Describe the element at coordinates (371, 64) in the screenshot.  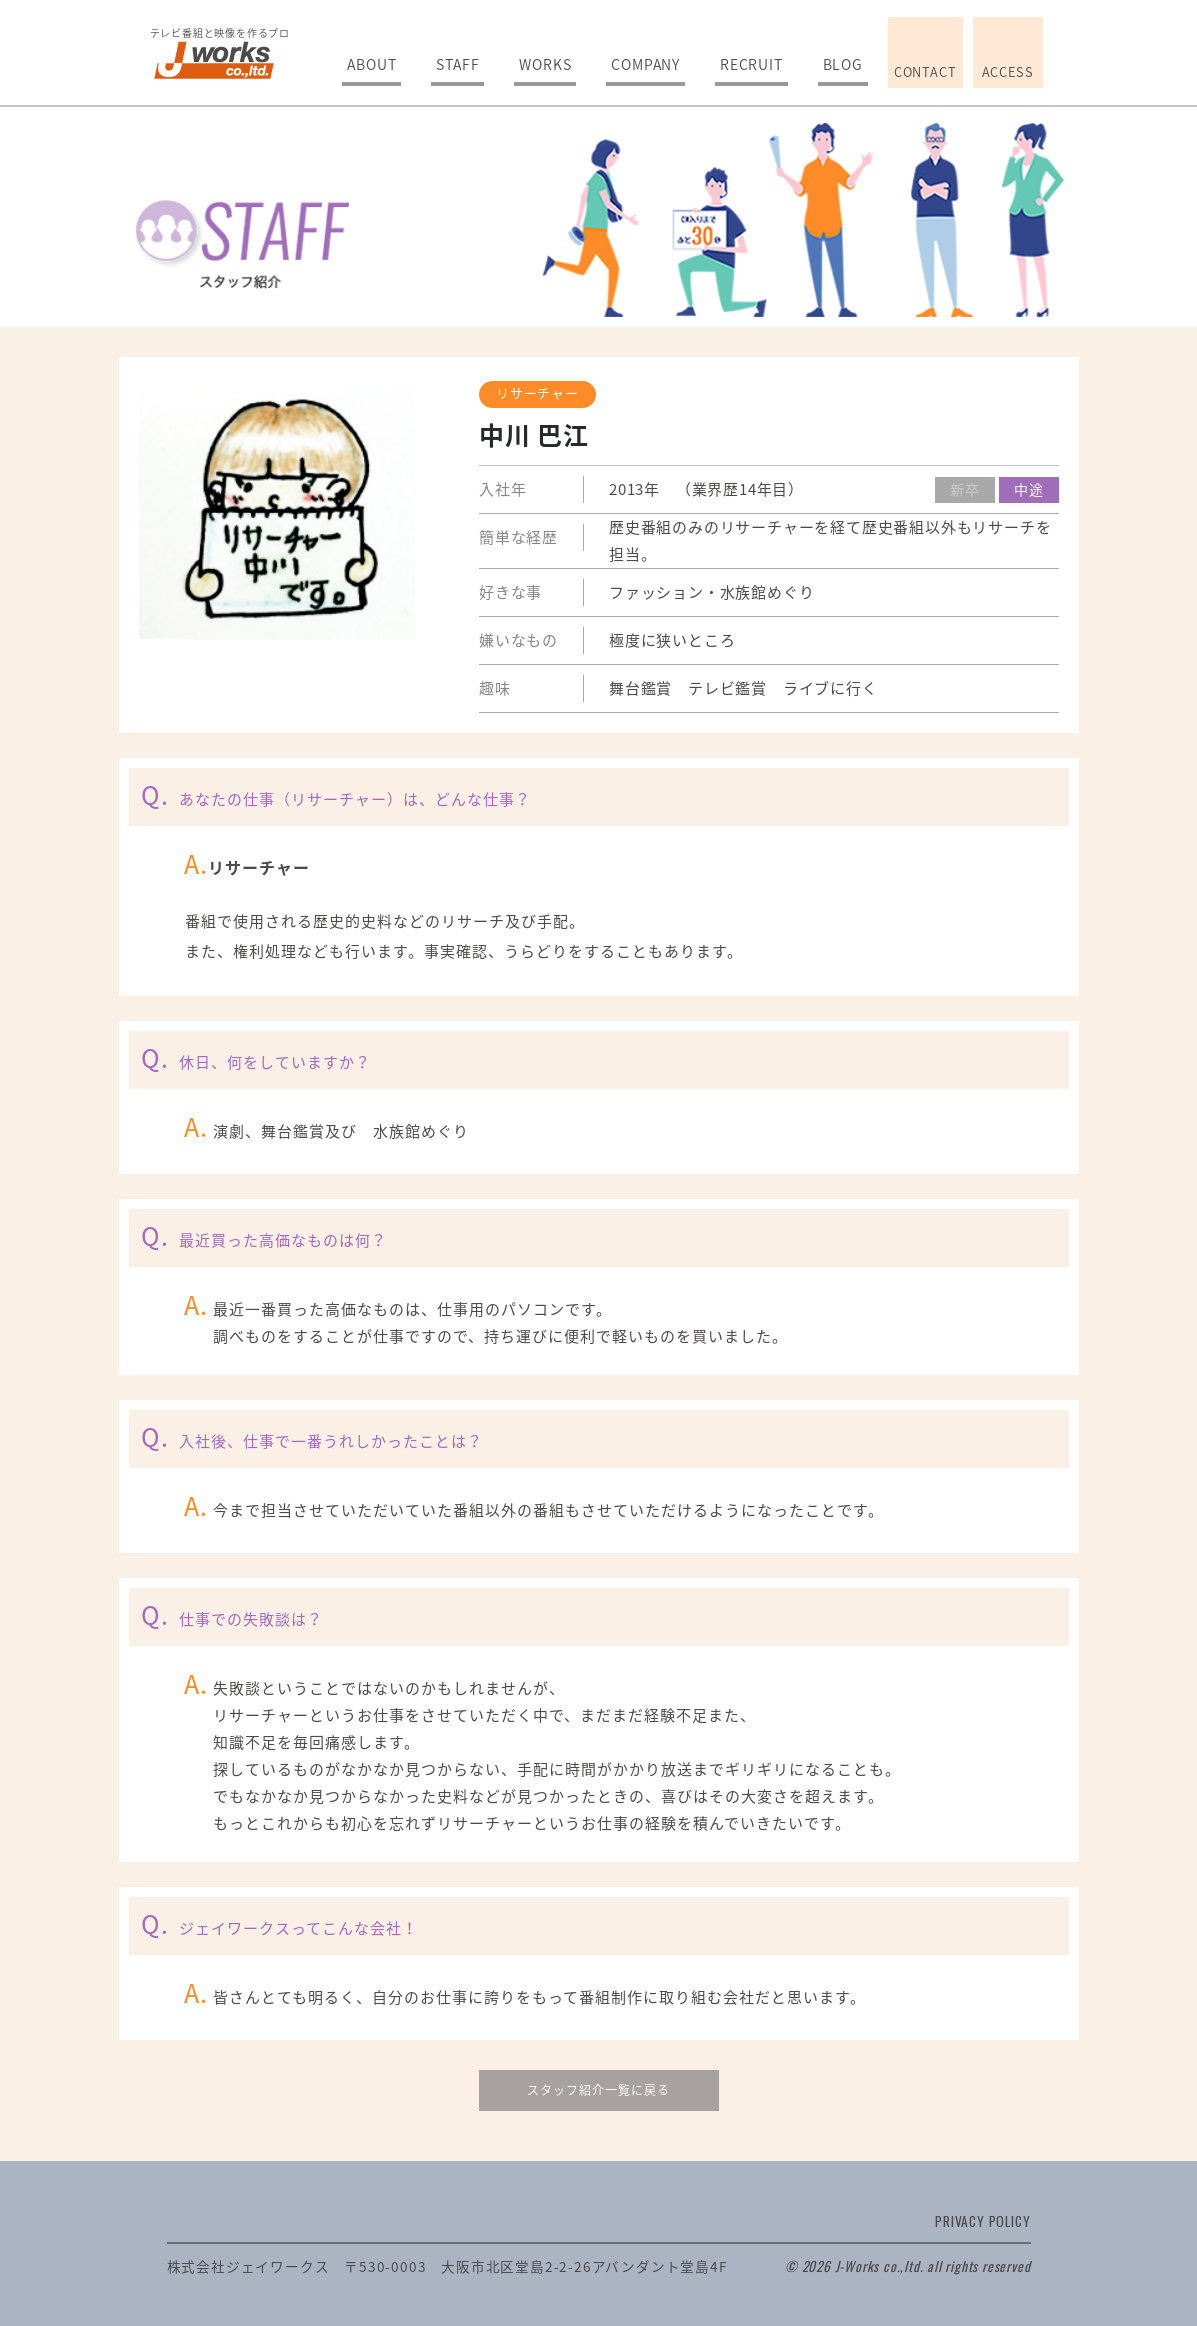
I see `ABOUT` at that location.